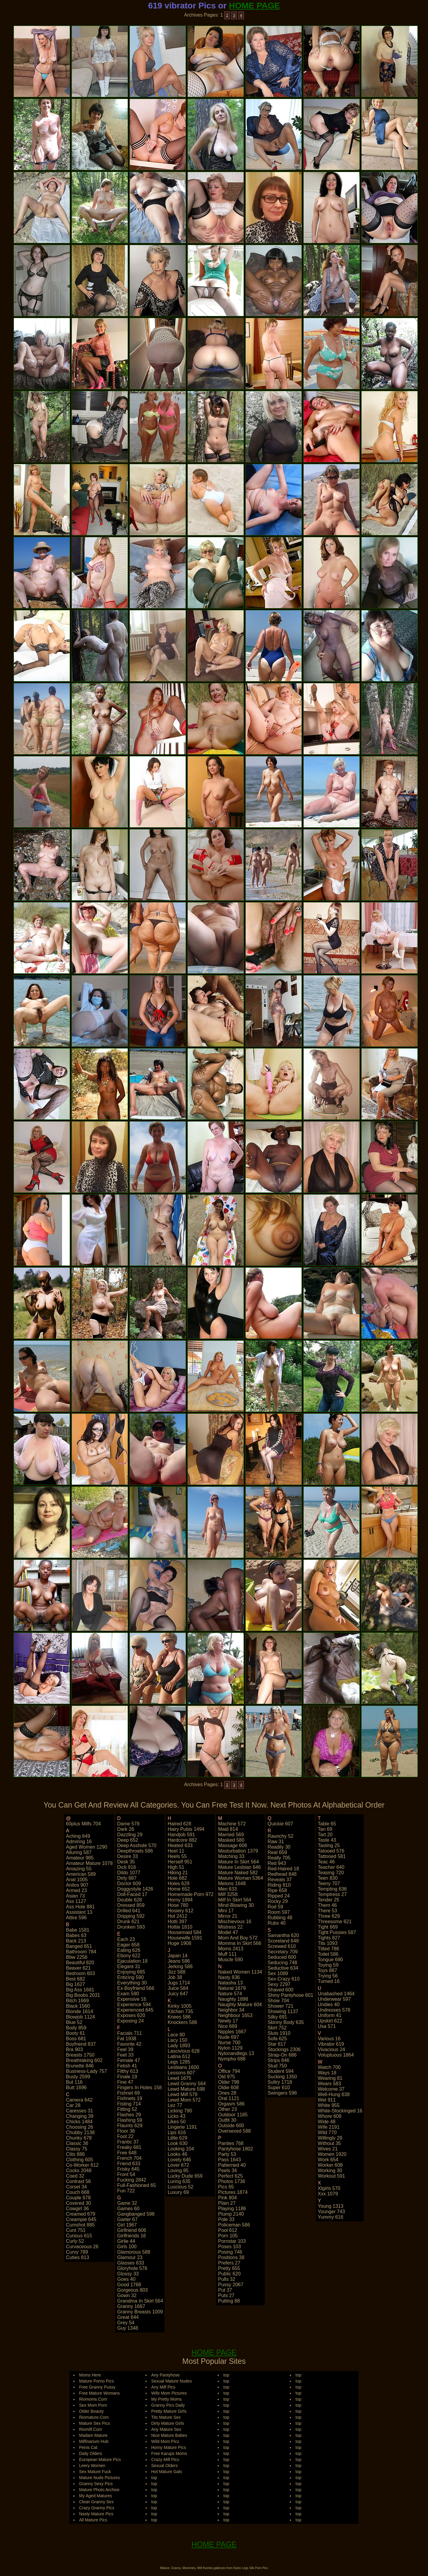 The height and width of the screenshot is (2576, 428). What do you see at coordinates (254, 5) in the screenshot?
I see `HOME PAGE` at bounding box center [254, 5].